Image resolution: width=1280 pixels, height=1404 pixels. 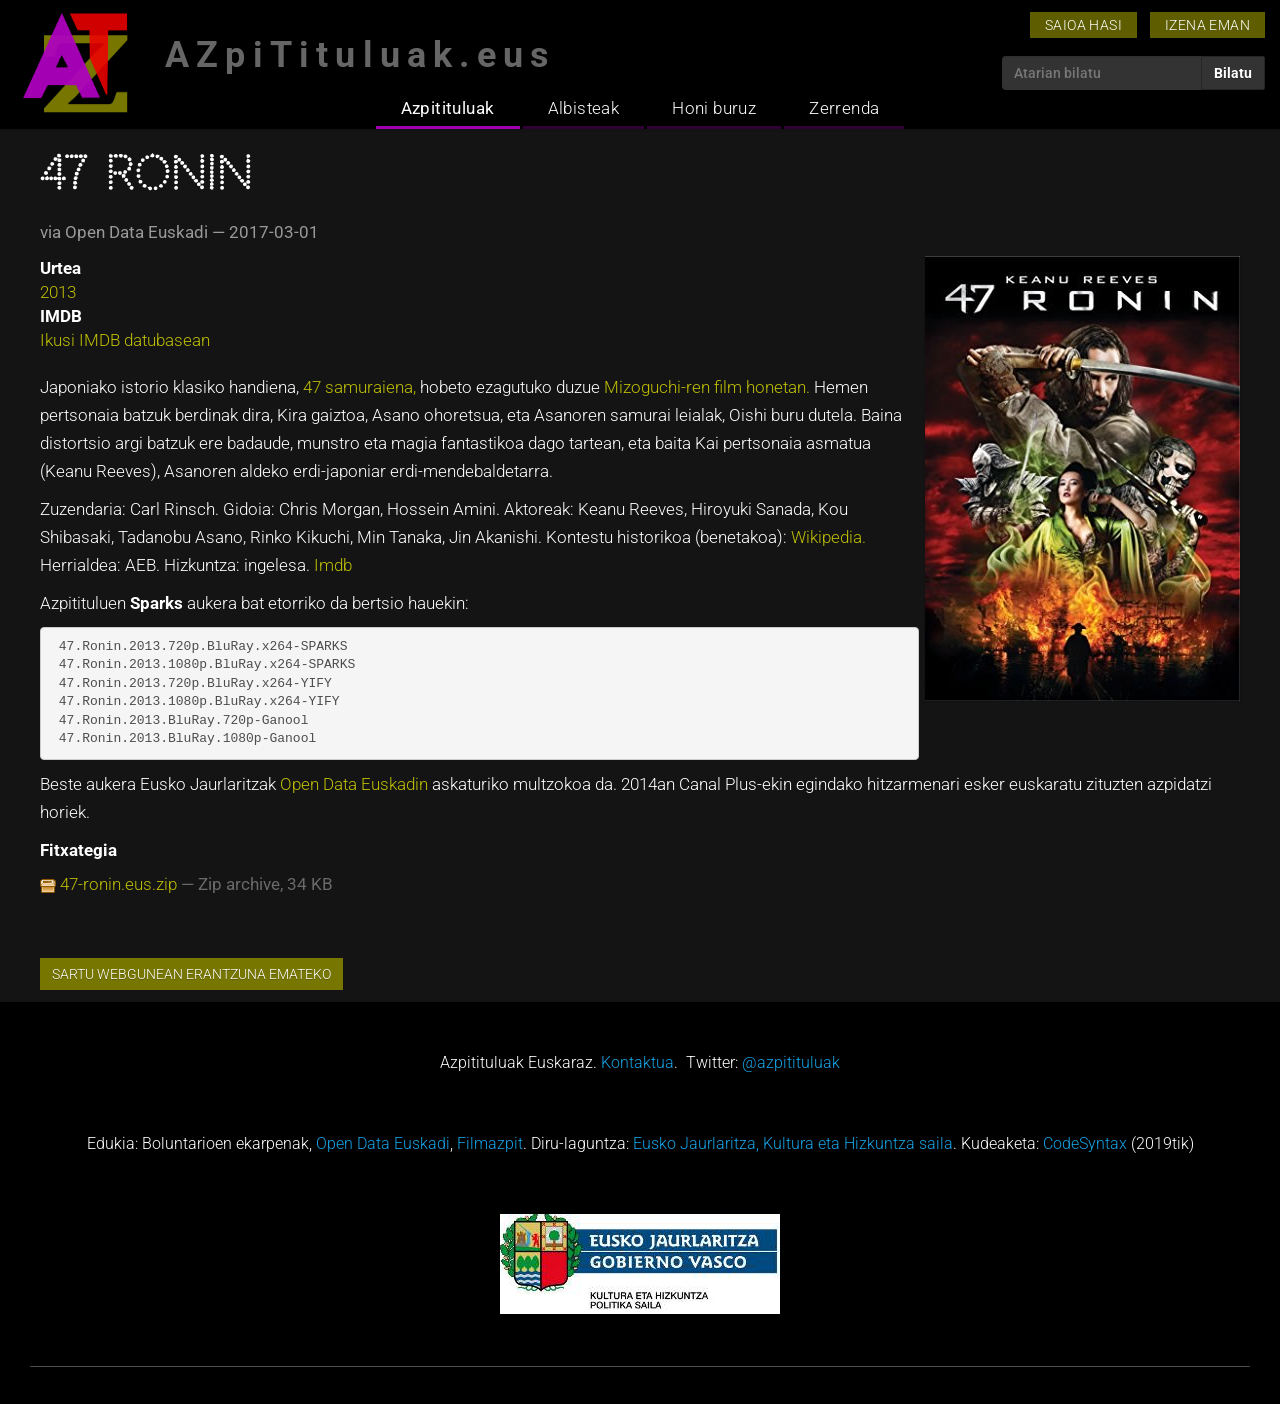 I want to click on Albisteak, so click(x=584, y=108).